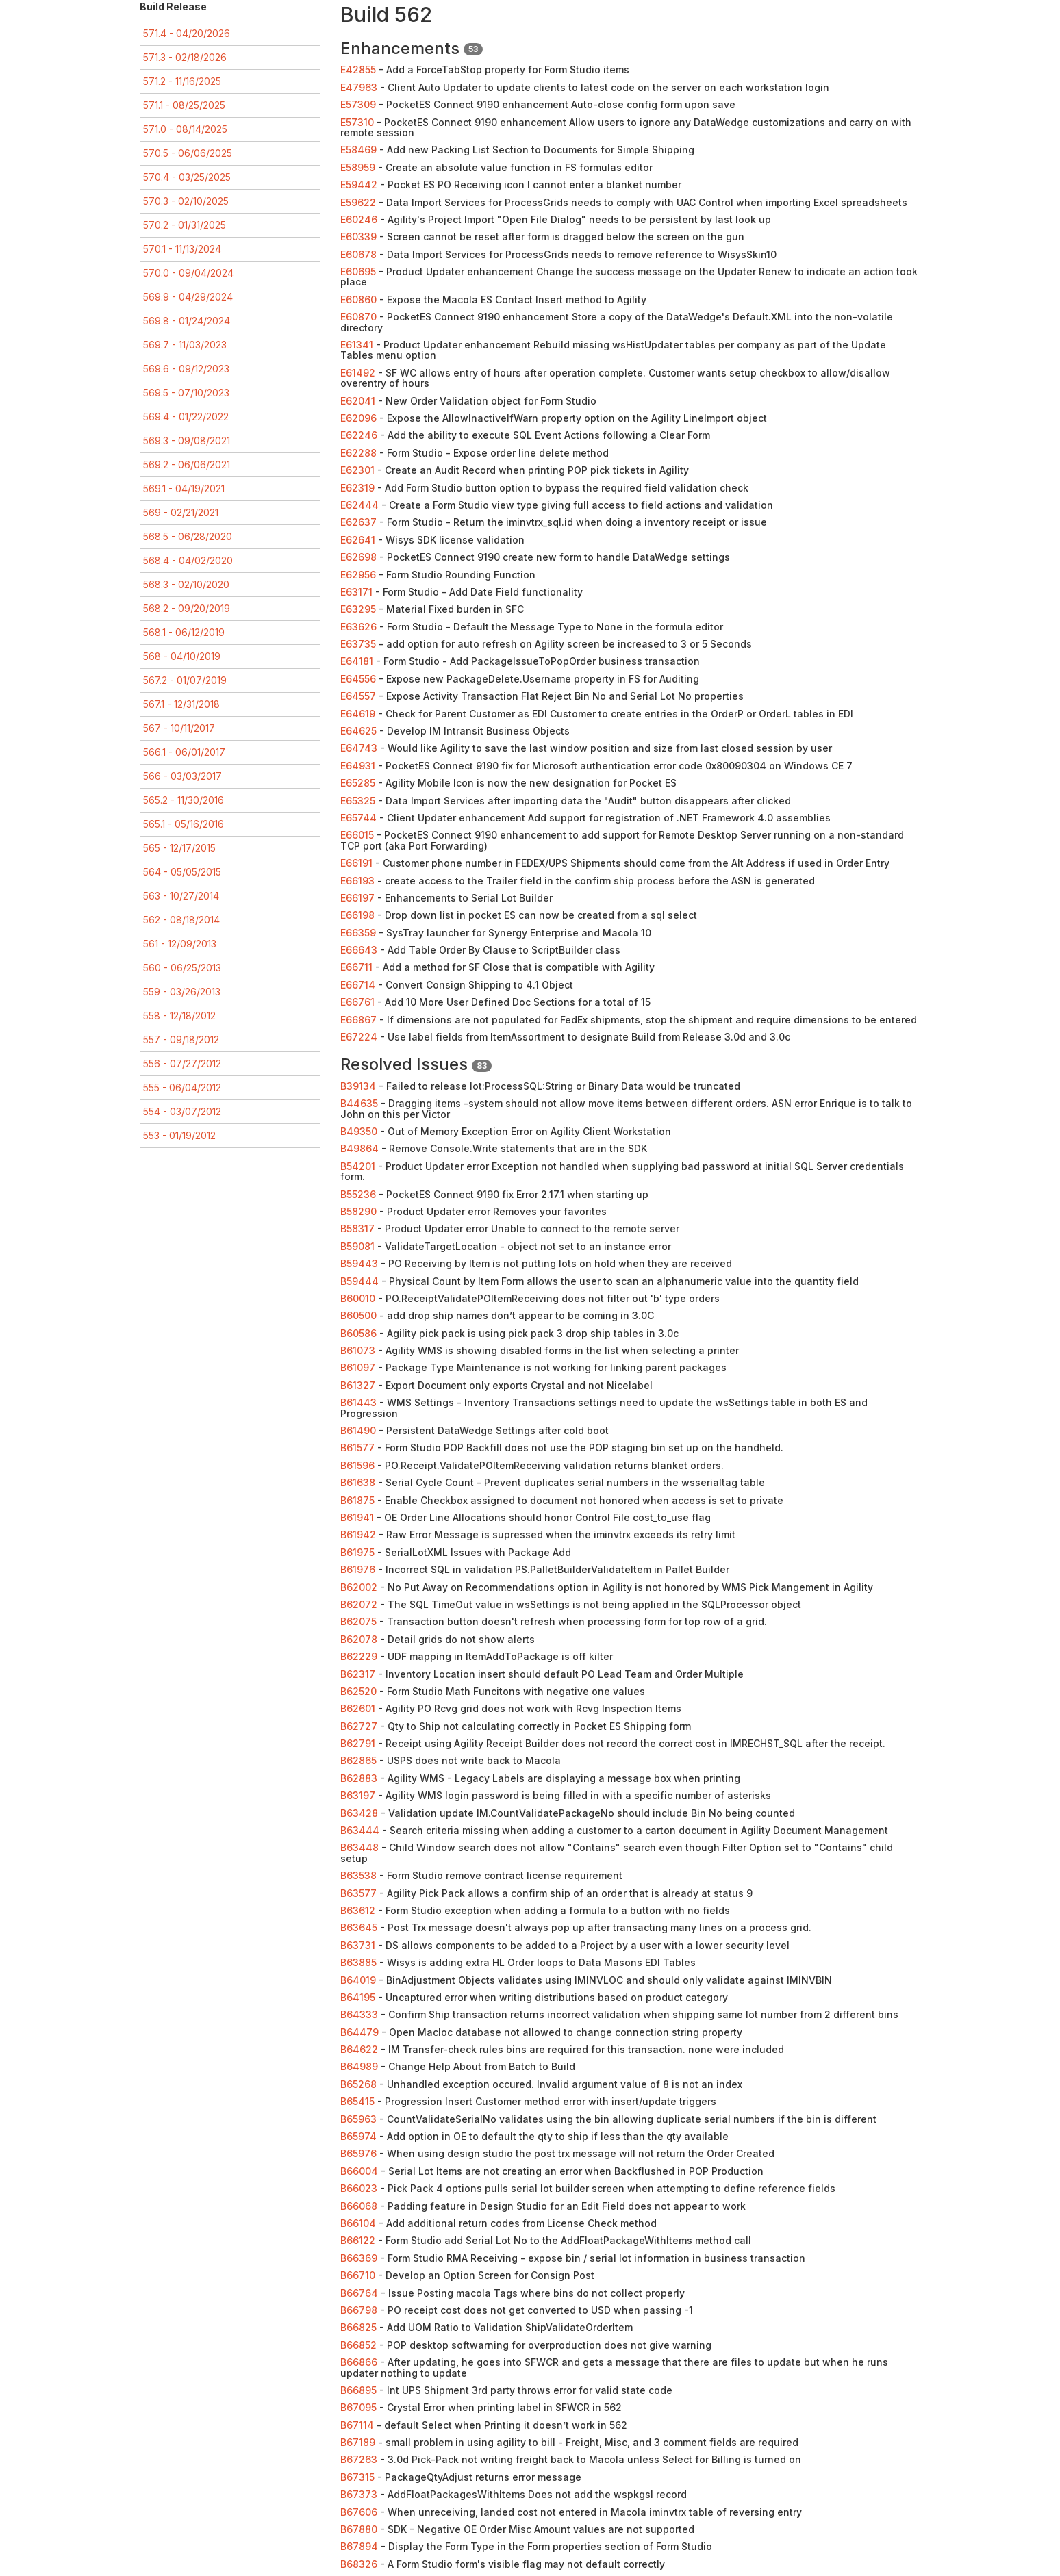 Image resolution: width=1060 pixels, height=2576 pixels. I want to click on E60695, so click(358, 271).